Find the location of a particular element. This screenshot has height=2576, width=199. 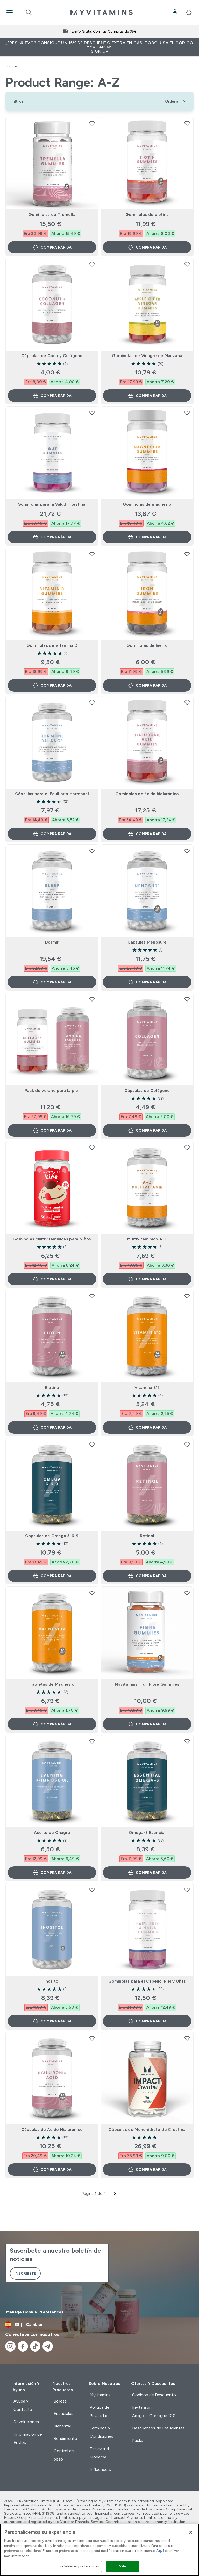

Gominolas Multivitamínicas para Niños is located at coordinates (52, 1239).